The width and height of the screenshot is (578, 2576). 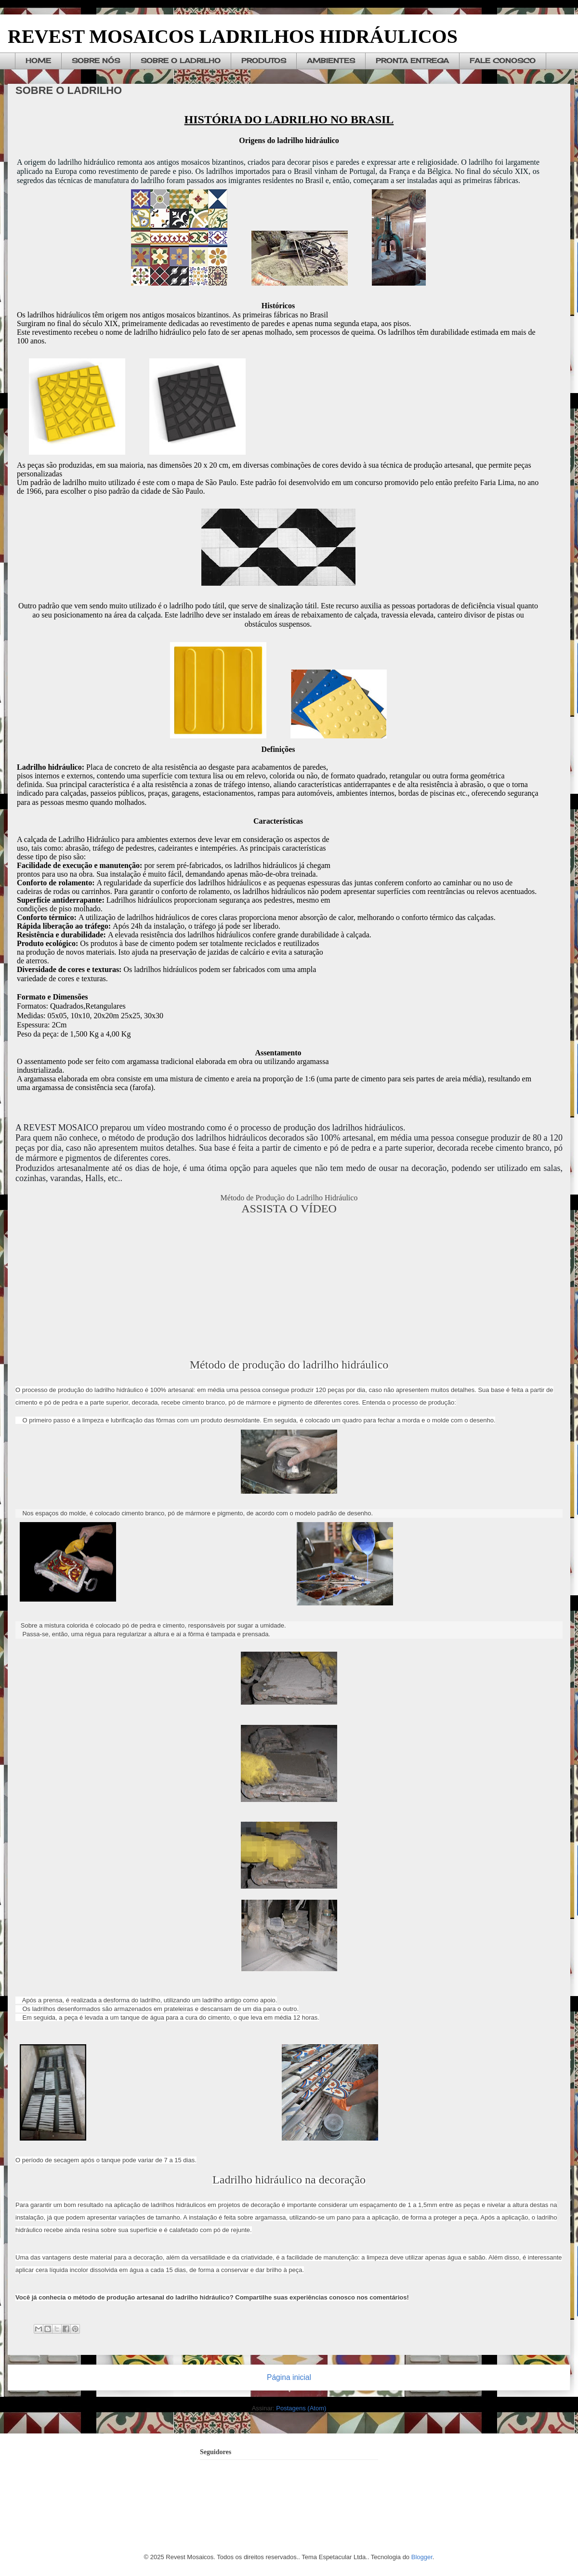 I want to click on SOBRE NÓS, so click(x=96, y=60).